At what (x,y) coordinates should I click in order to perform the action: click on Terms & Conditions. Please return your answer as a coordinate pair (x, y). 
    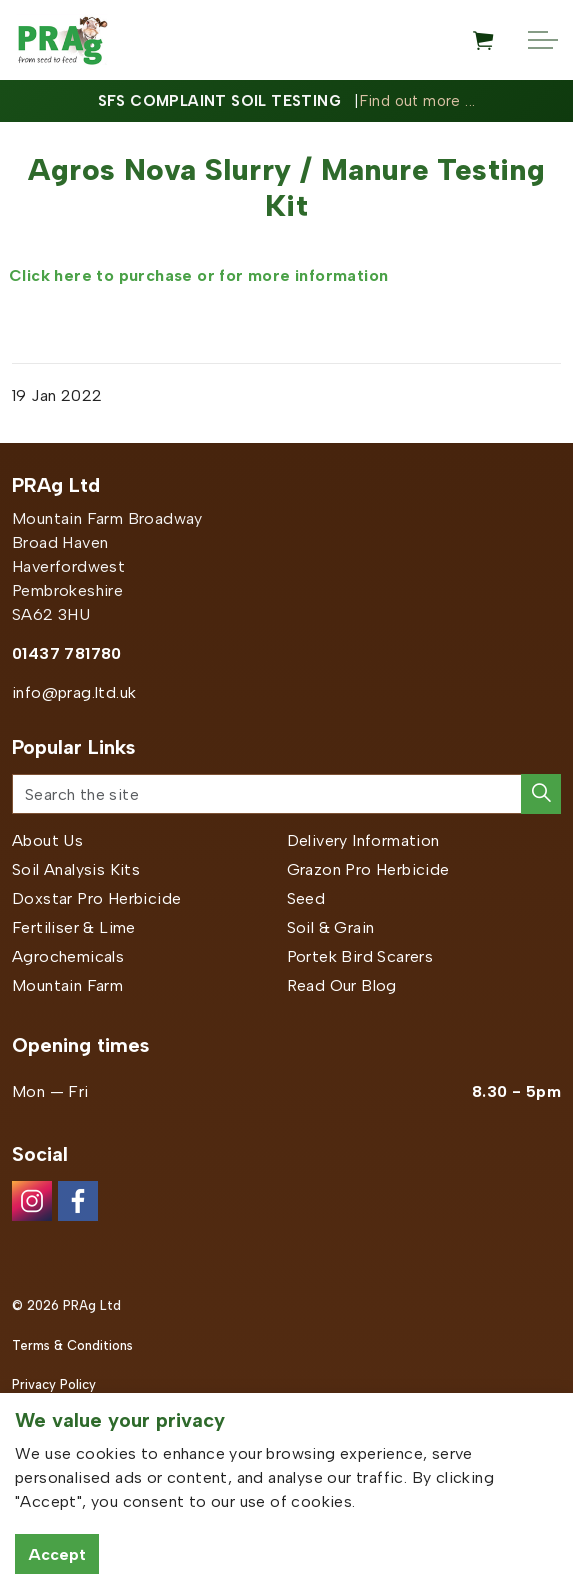
    Looking at the image, I should click on (72, 1345).